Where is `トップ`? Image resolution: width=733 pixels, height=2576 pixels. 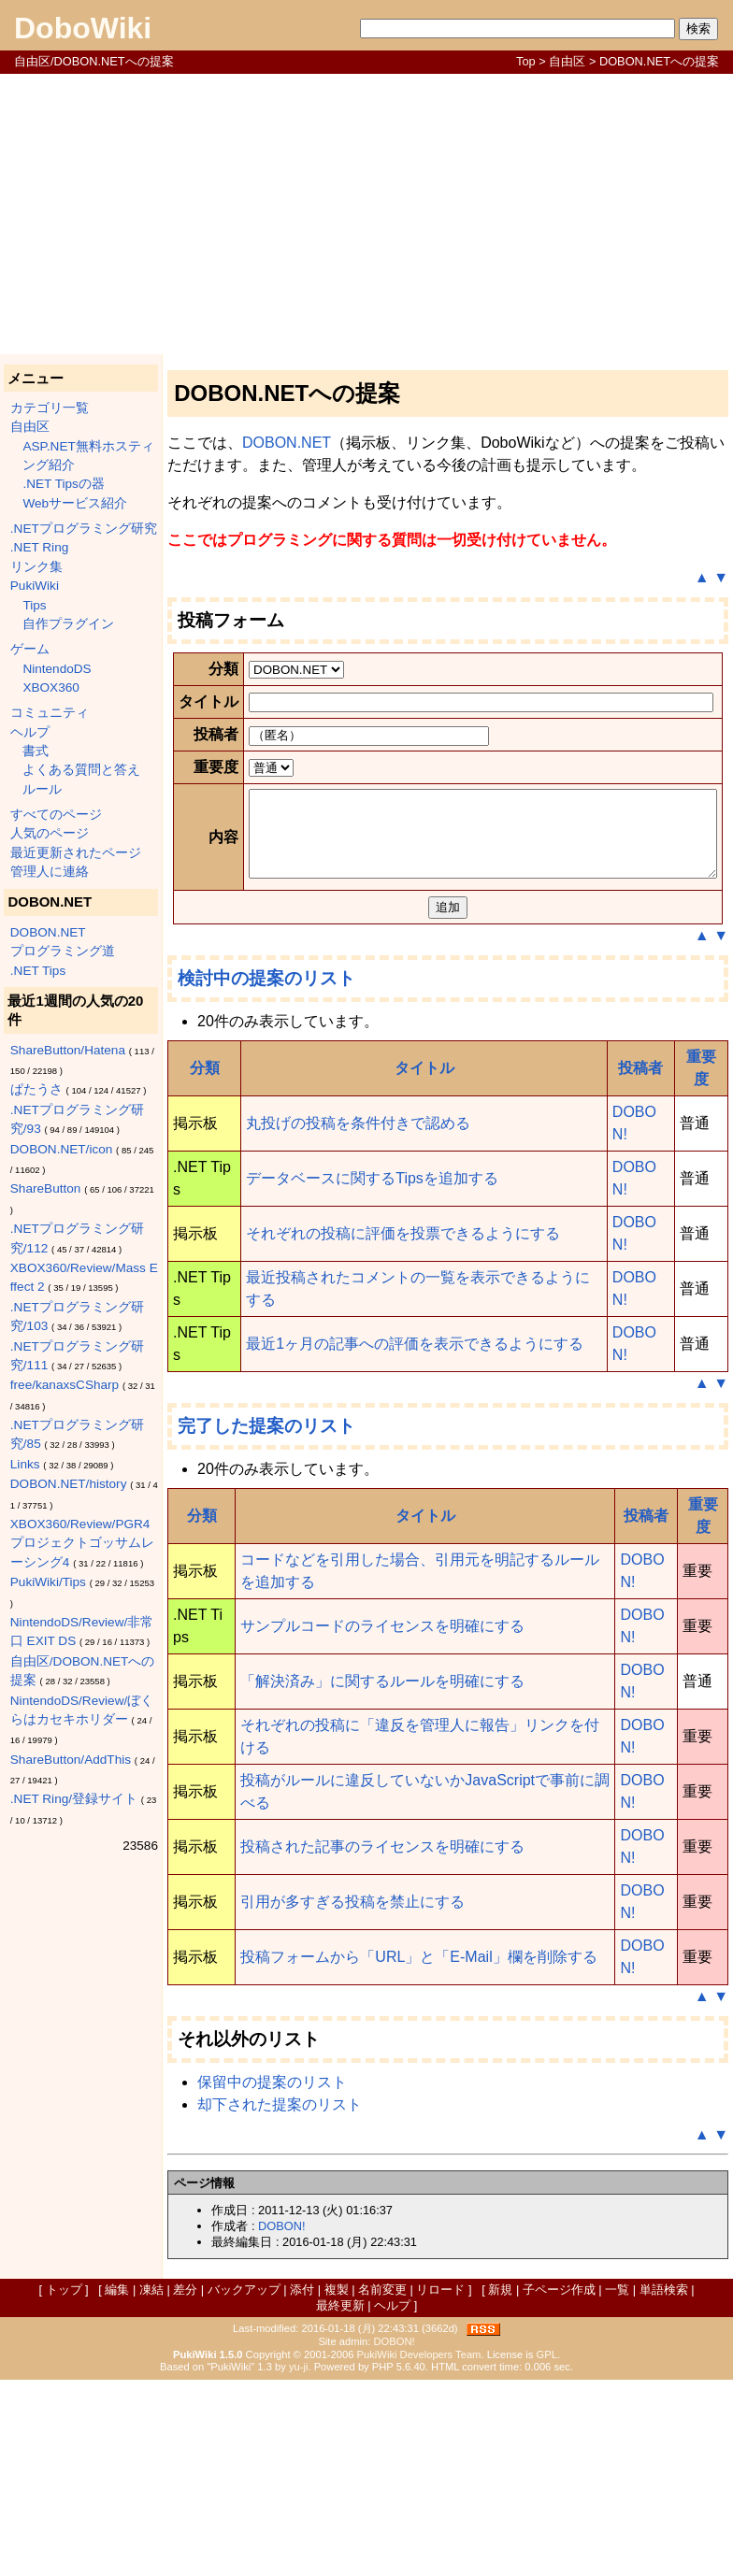 トップ is located at coordinates (64, 2486).